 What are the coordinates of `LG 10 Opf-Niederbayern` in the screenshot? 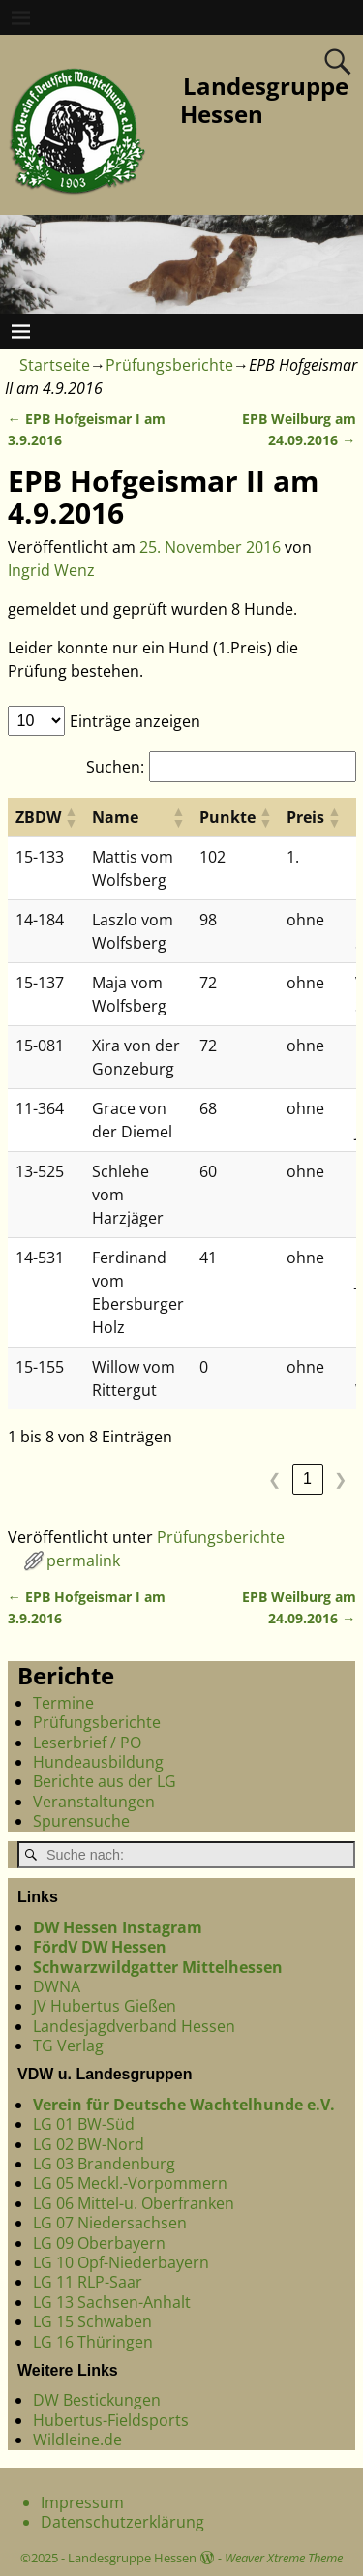 It's located at (121, 2262).